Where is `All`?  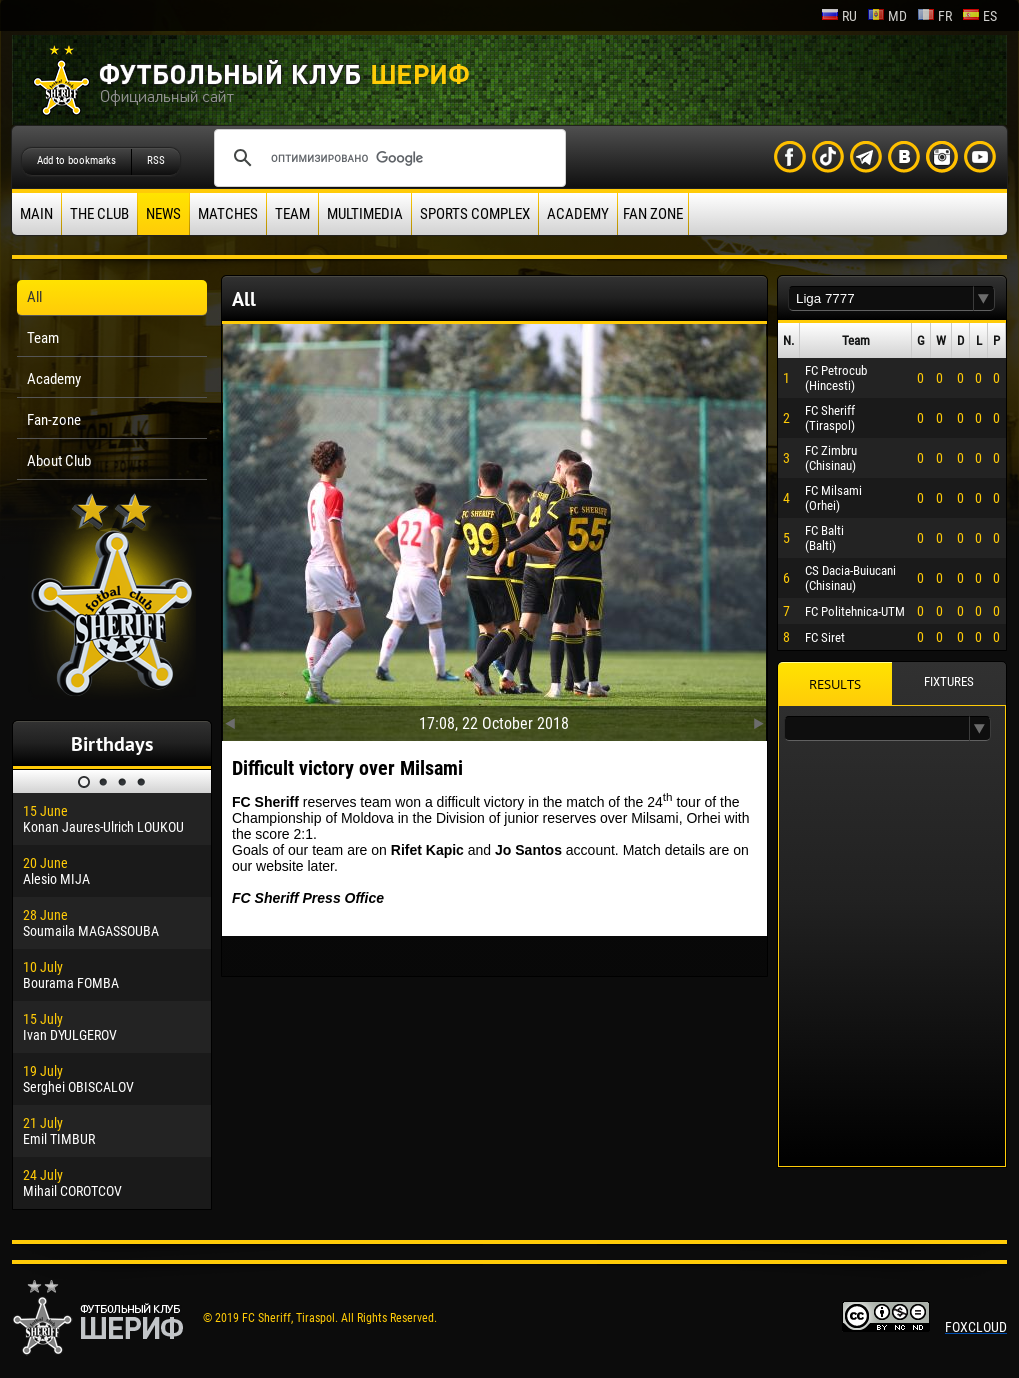
All is located at coordinates (34, 297).